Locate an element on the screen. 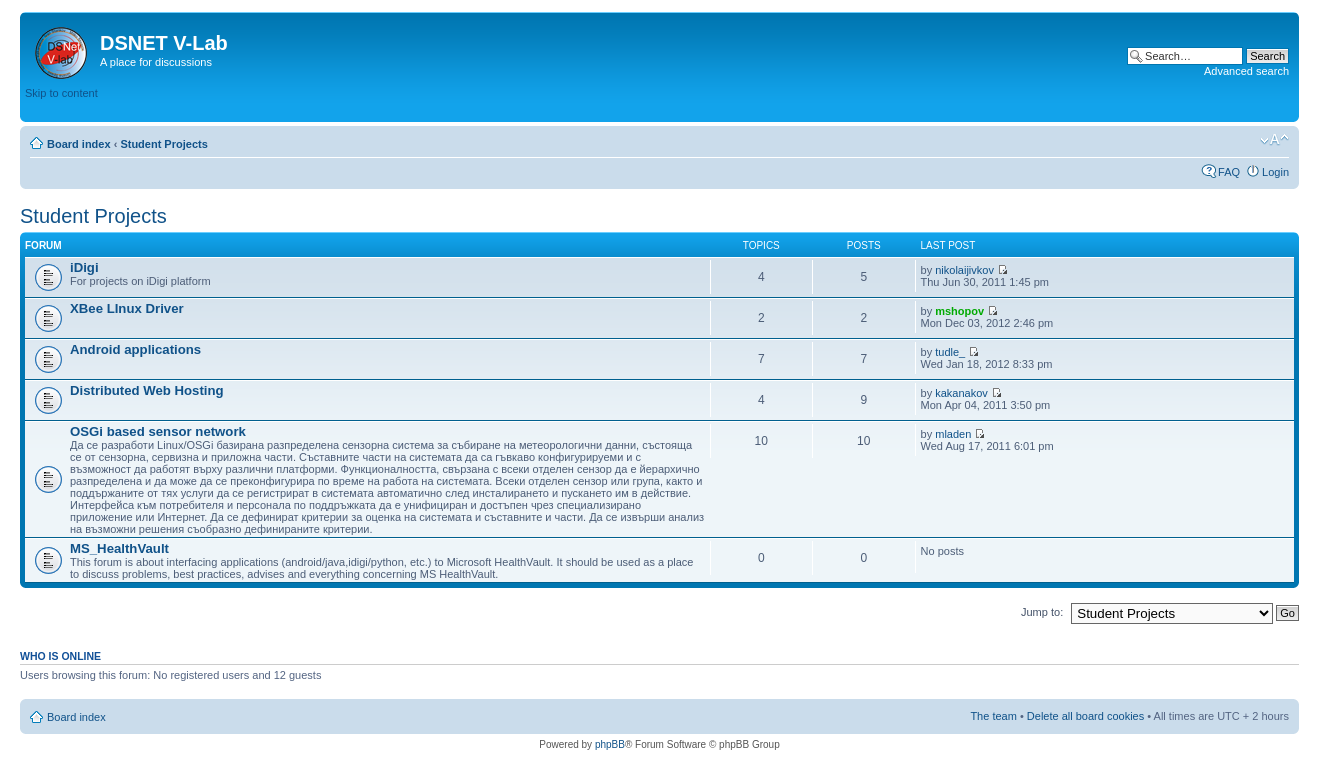 This screenshot has width=1319, height=778. Login is located at coordinates (1275, 172).